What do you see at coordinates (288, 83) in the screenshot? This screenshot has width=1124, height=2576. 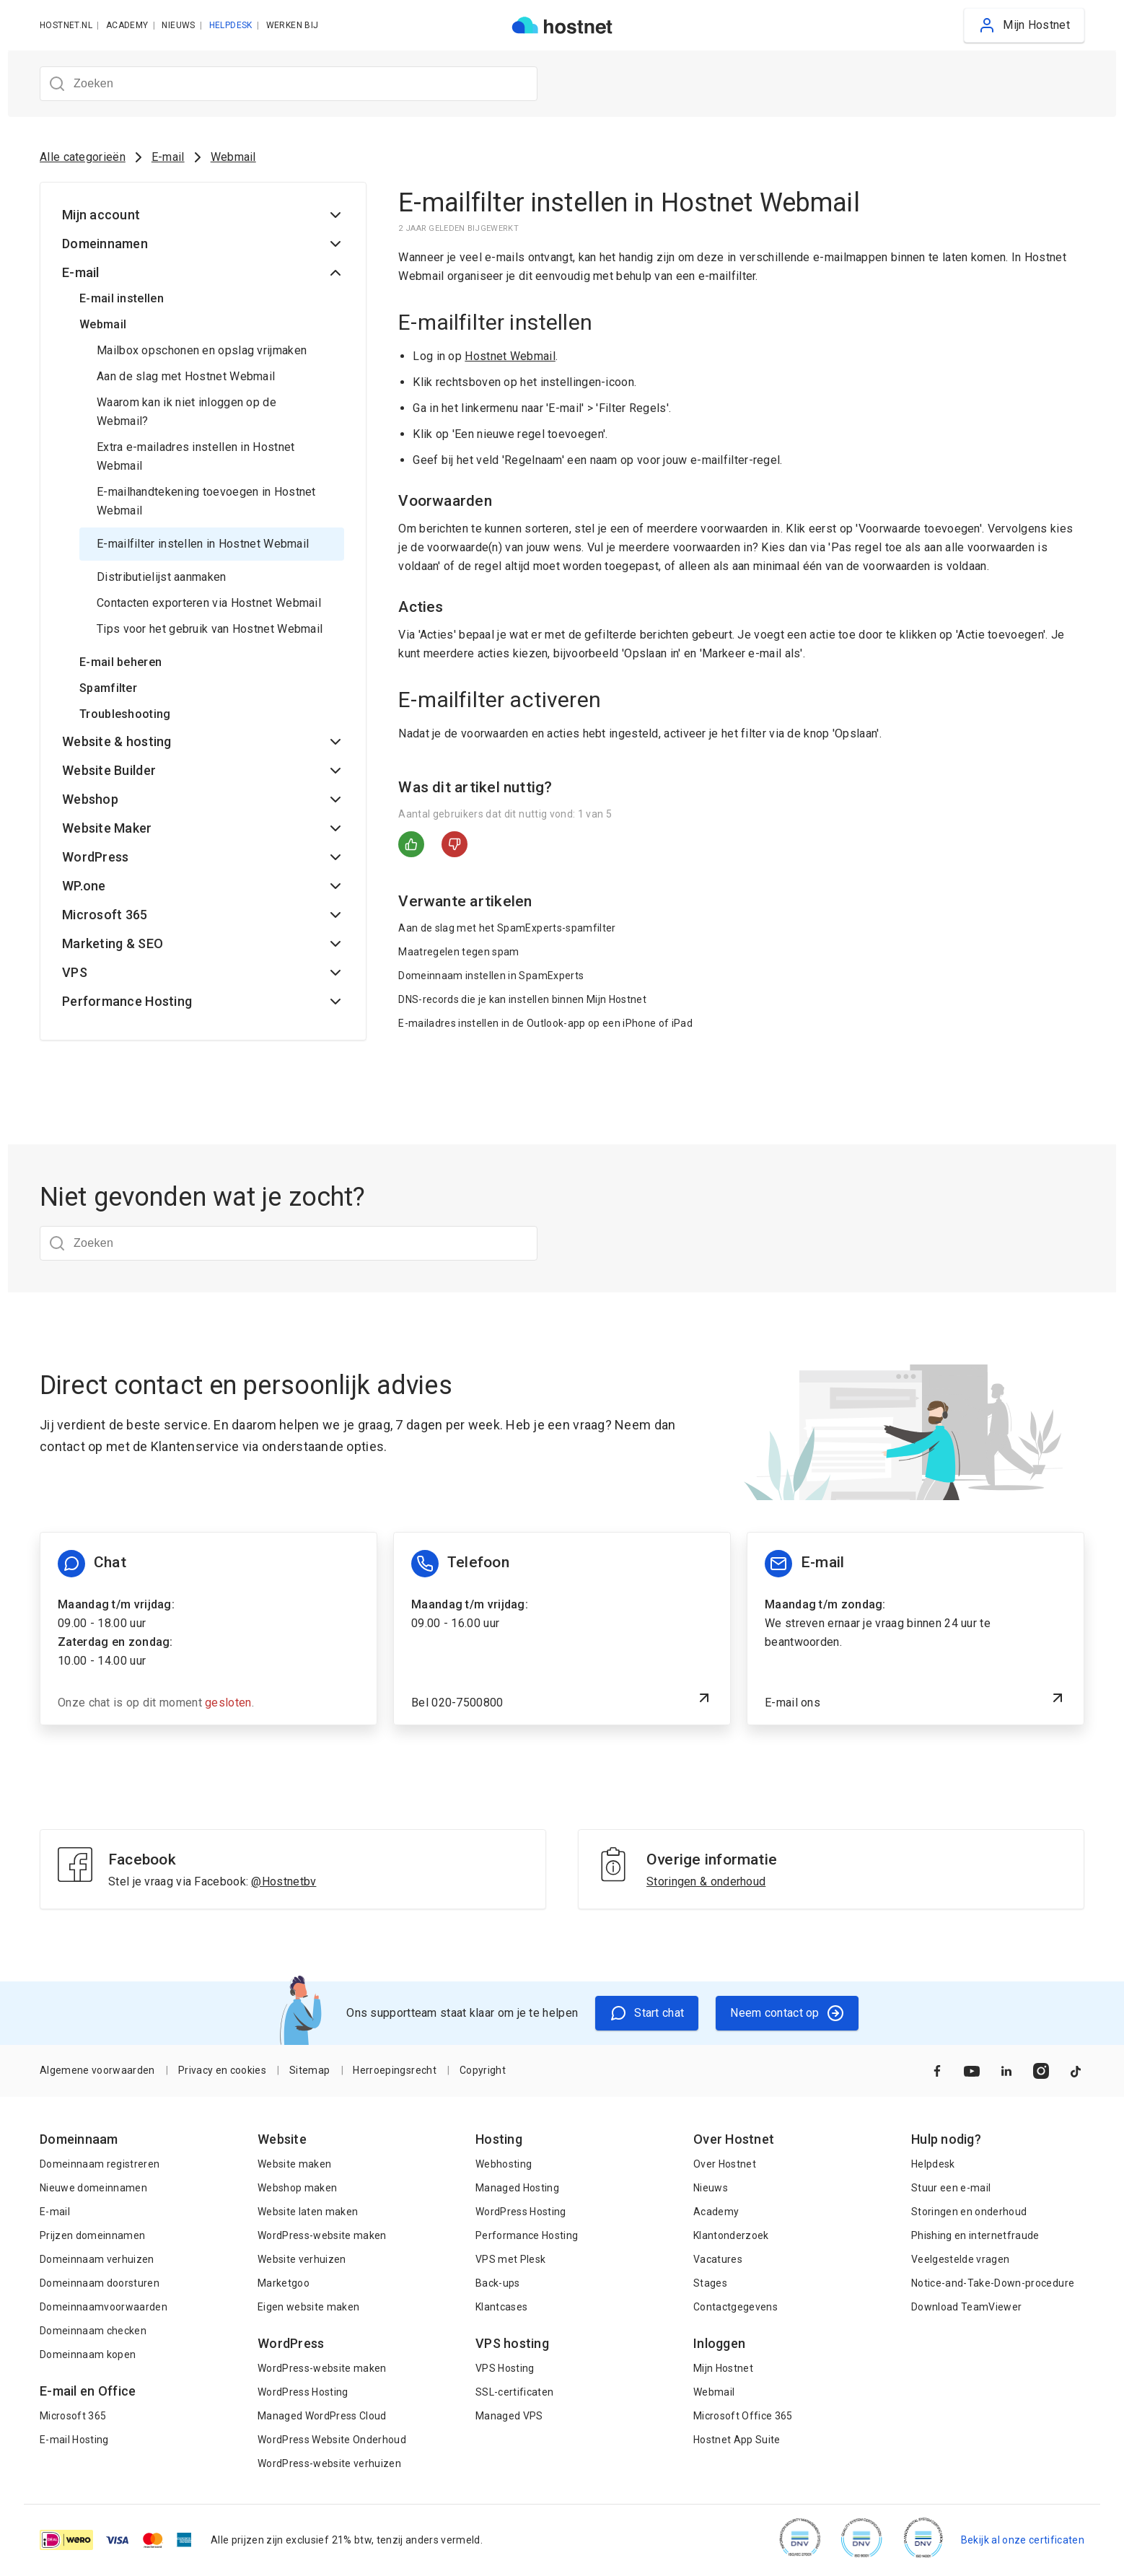 I see `[Zoeken]` at bounding box center [288, 83].